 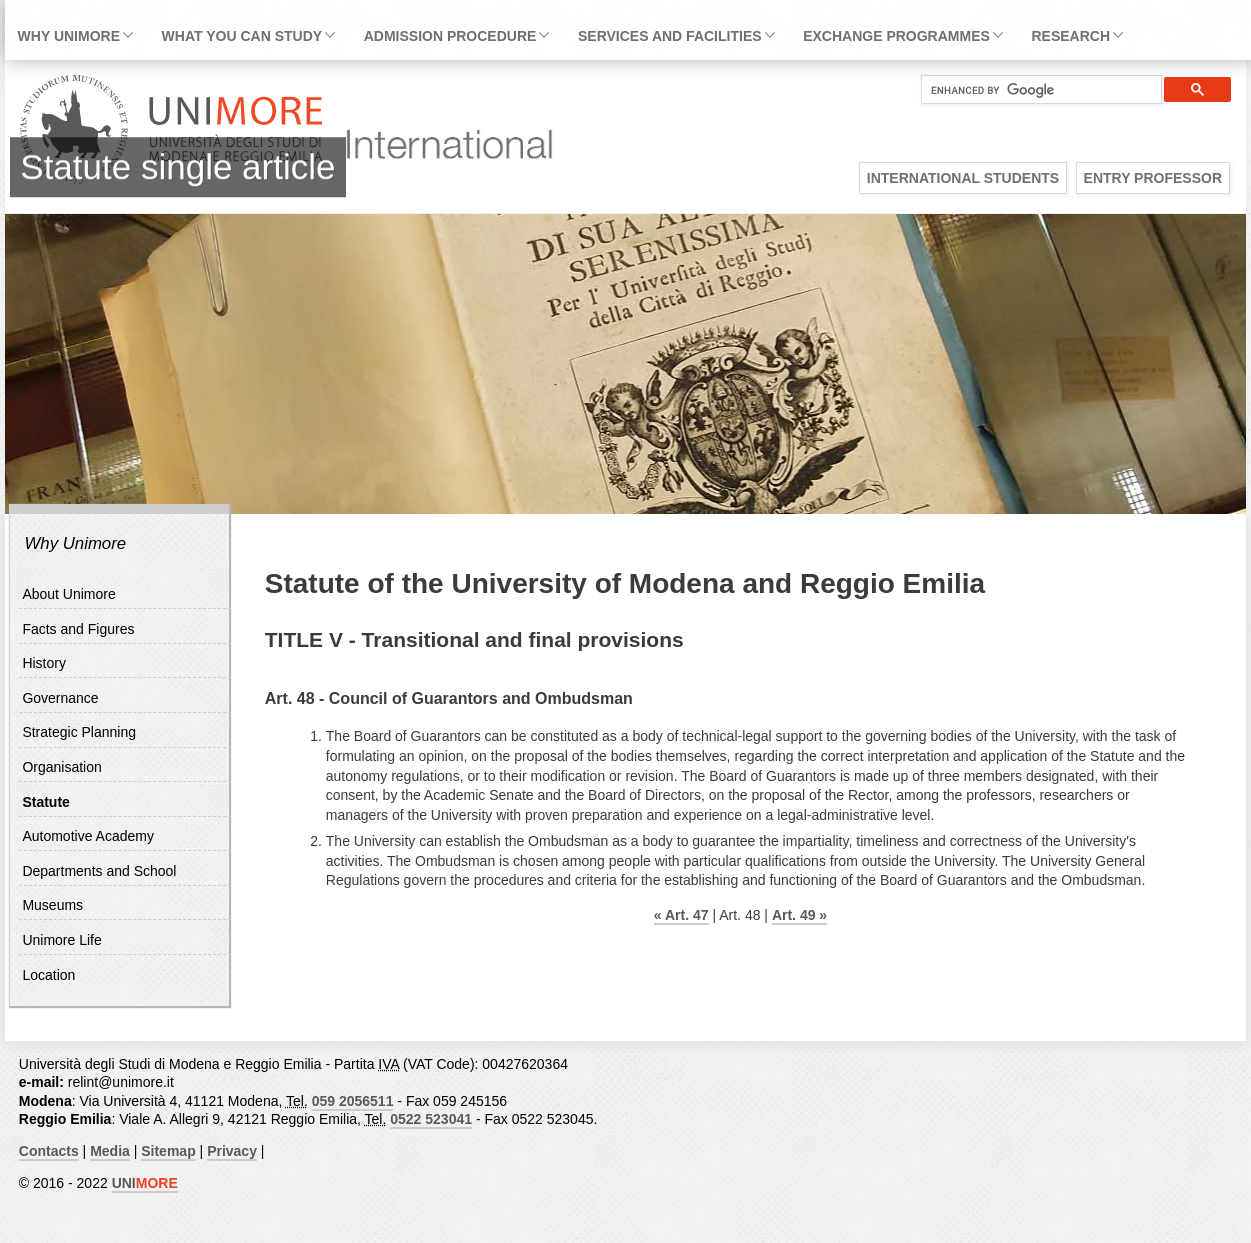 What do you see at coordinates (670, 36) in the screenshot?
I see `Services and facilities` at bounding box center [670, 36].